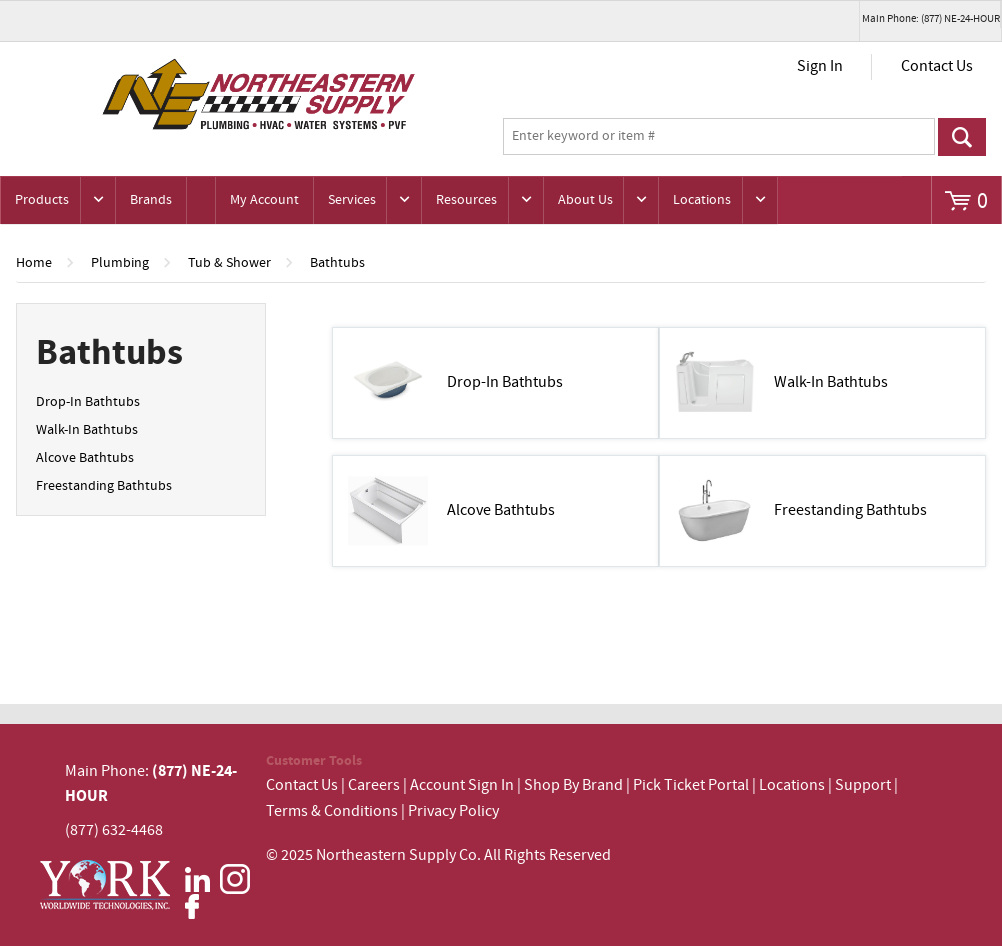 This screenshot has height=946, width=1002. Describe the element at coordinates (820, 66) in the screenshot. I see `Sign In` at that location.